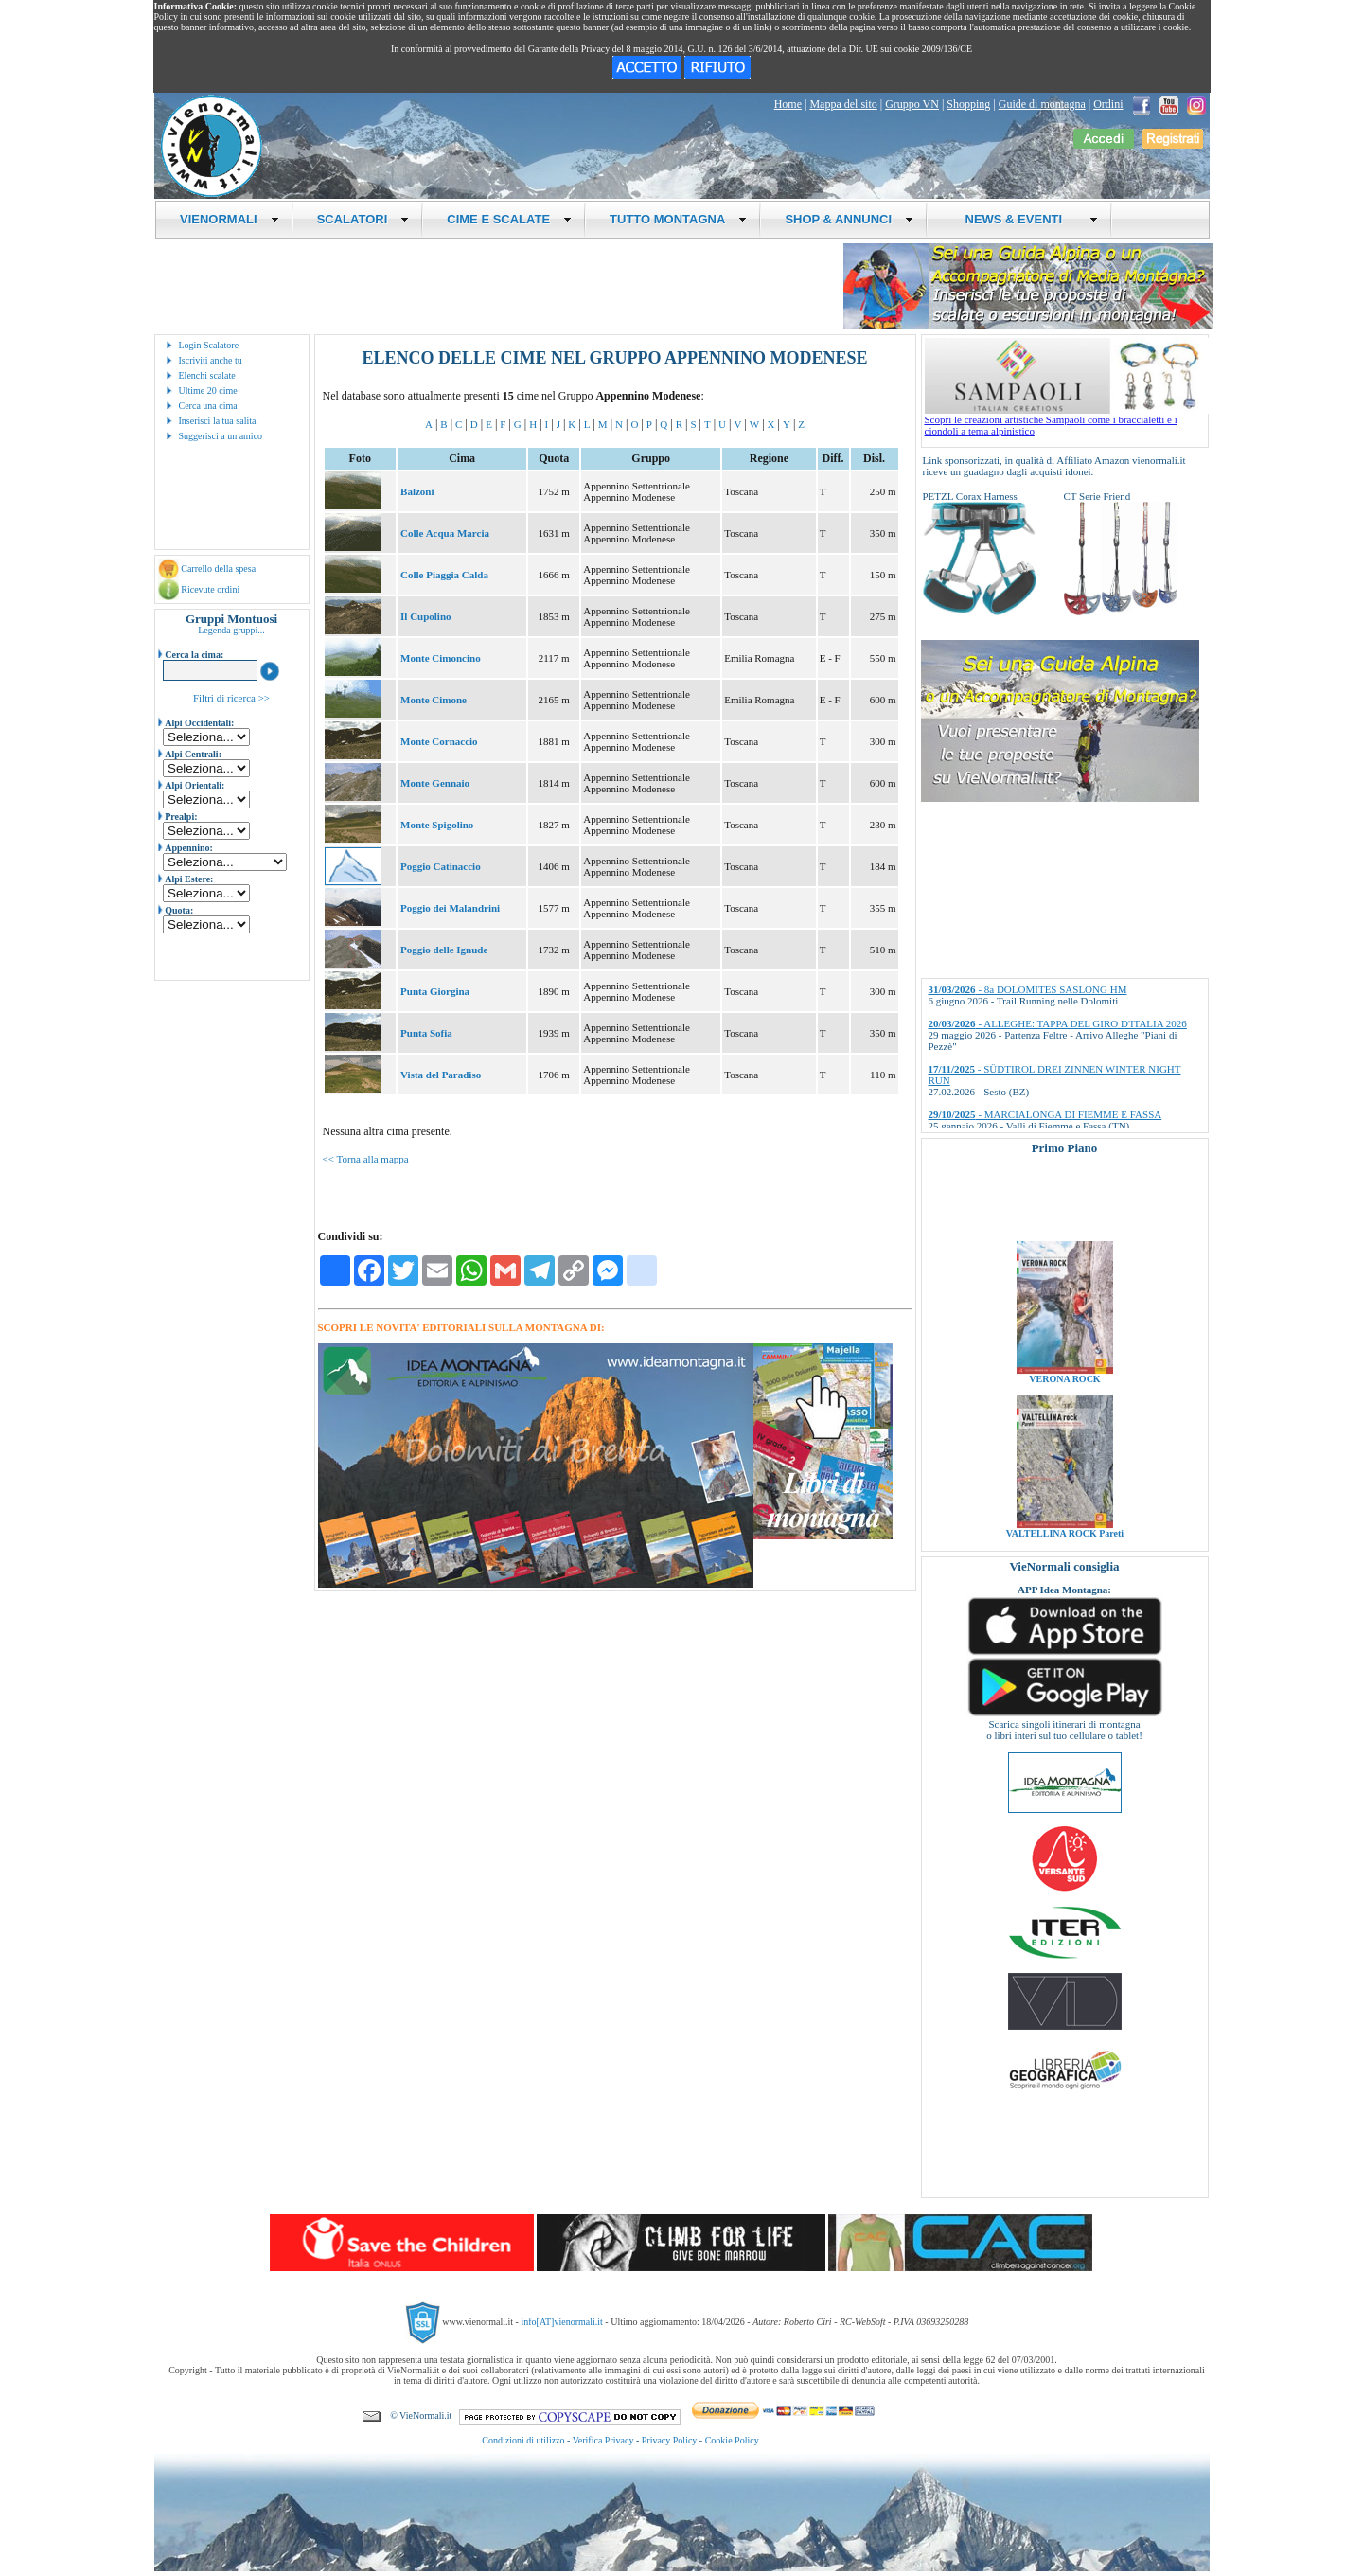 The image size is (1363, 2576). Describe the element at coordinates (1067, 420) in the screenshot. I see `Scopri le creazioni artistiche Sampaoli come i braccialetti e i ciondoli a tema alpinistico` at that location.